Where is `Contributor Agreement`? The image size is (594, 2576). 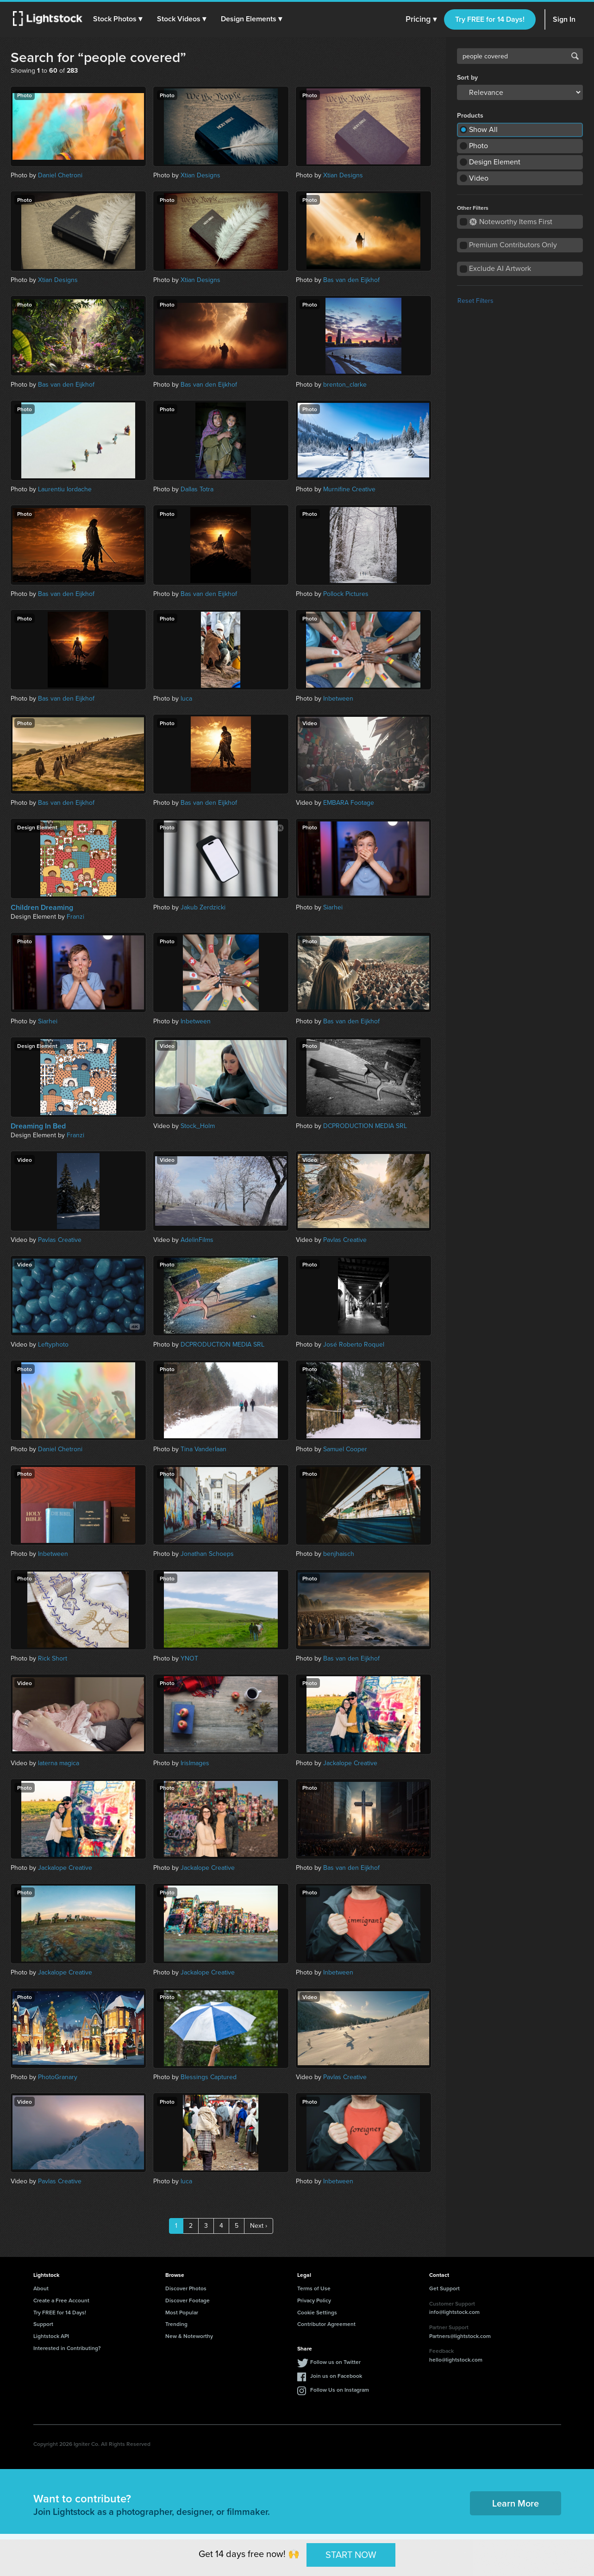 Contributor Agreement is located at coordinates (326, 2324).